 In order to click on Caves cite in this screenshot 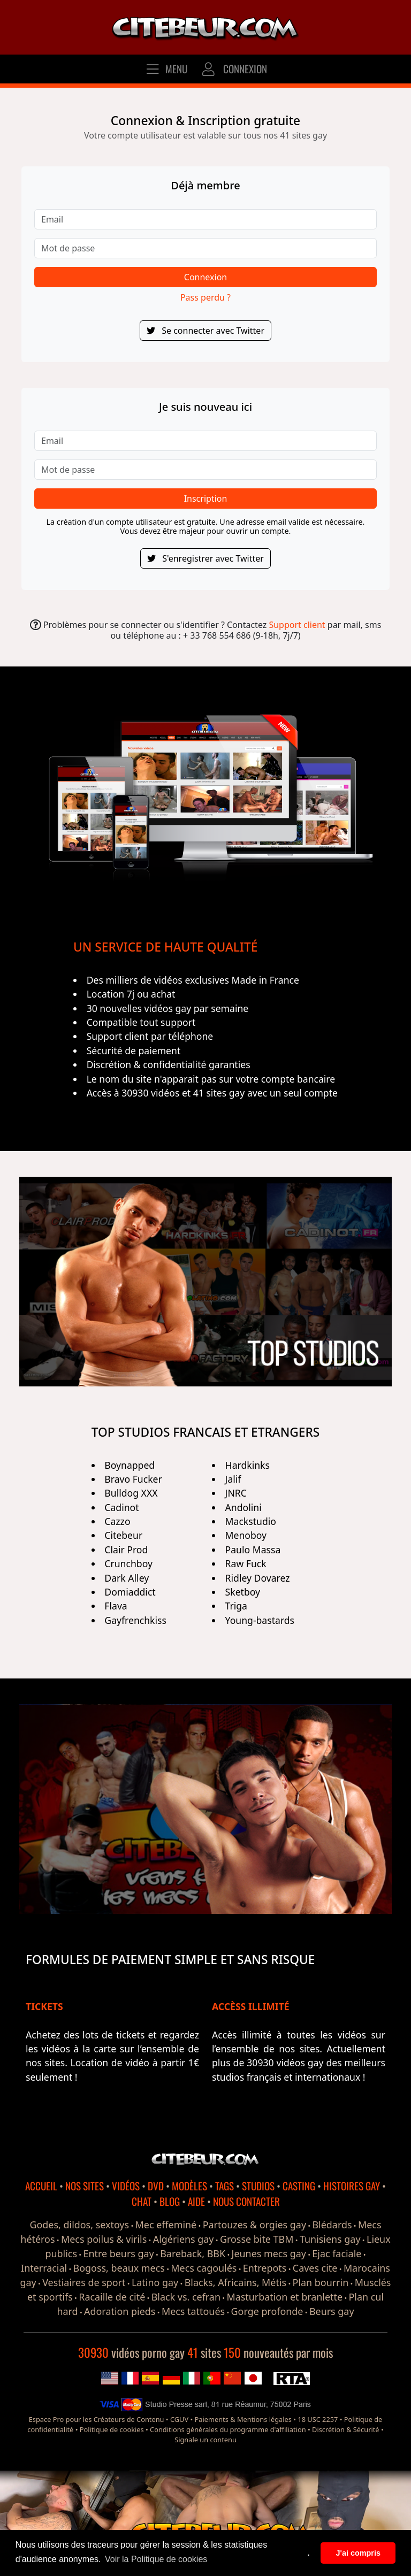, I will do `click(315, 2267)`.